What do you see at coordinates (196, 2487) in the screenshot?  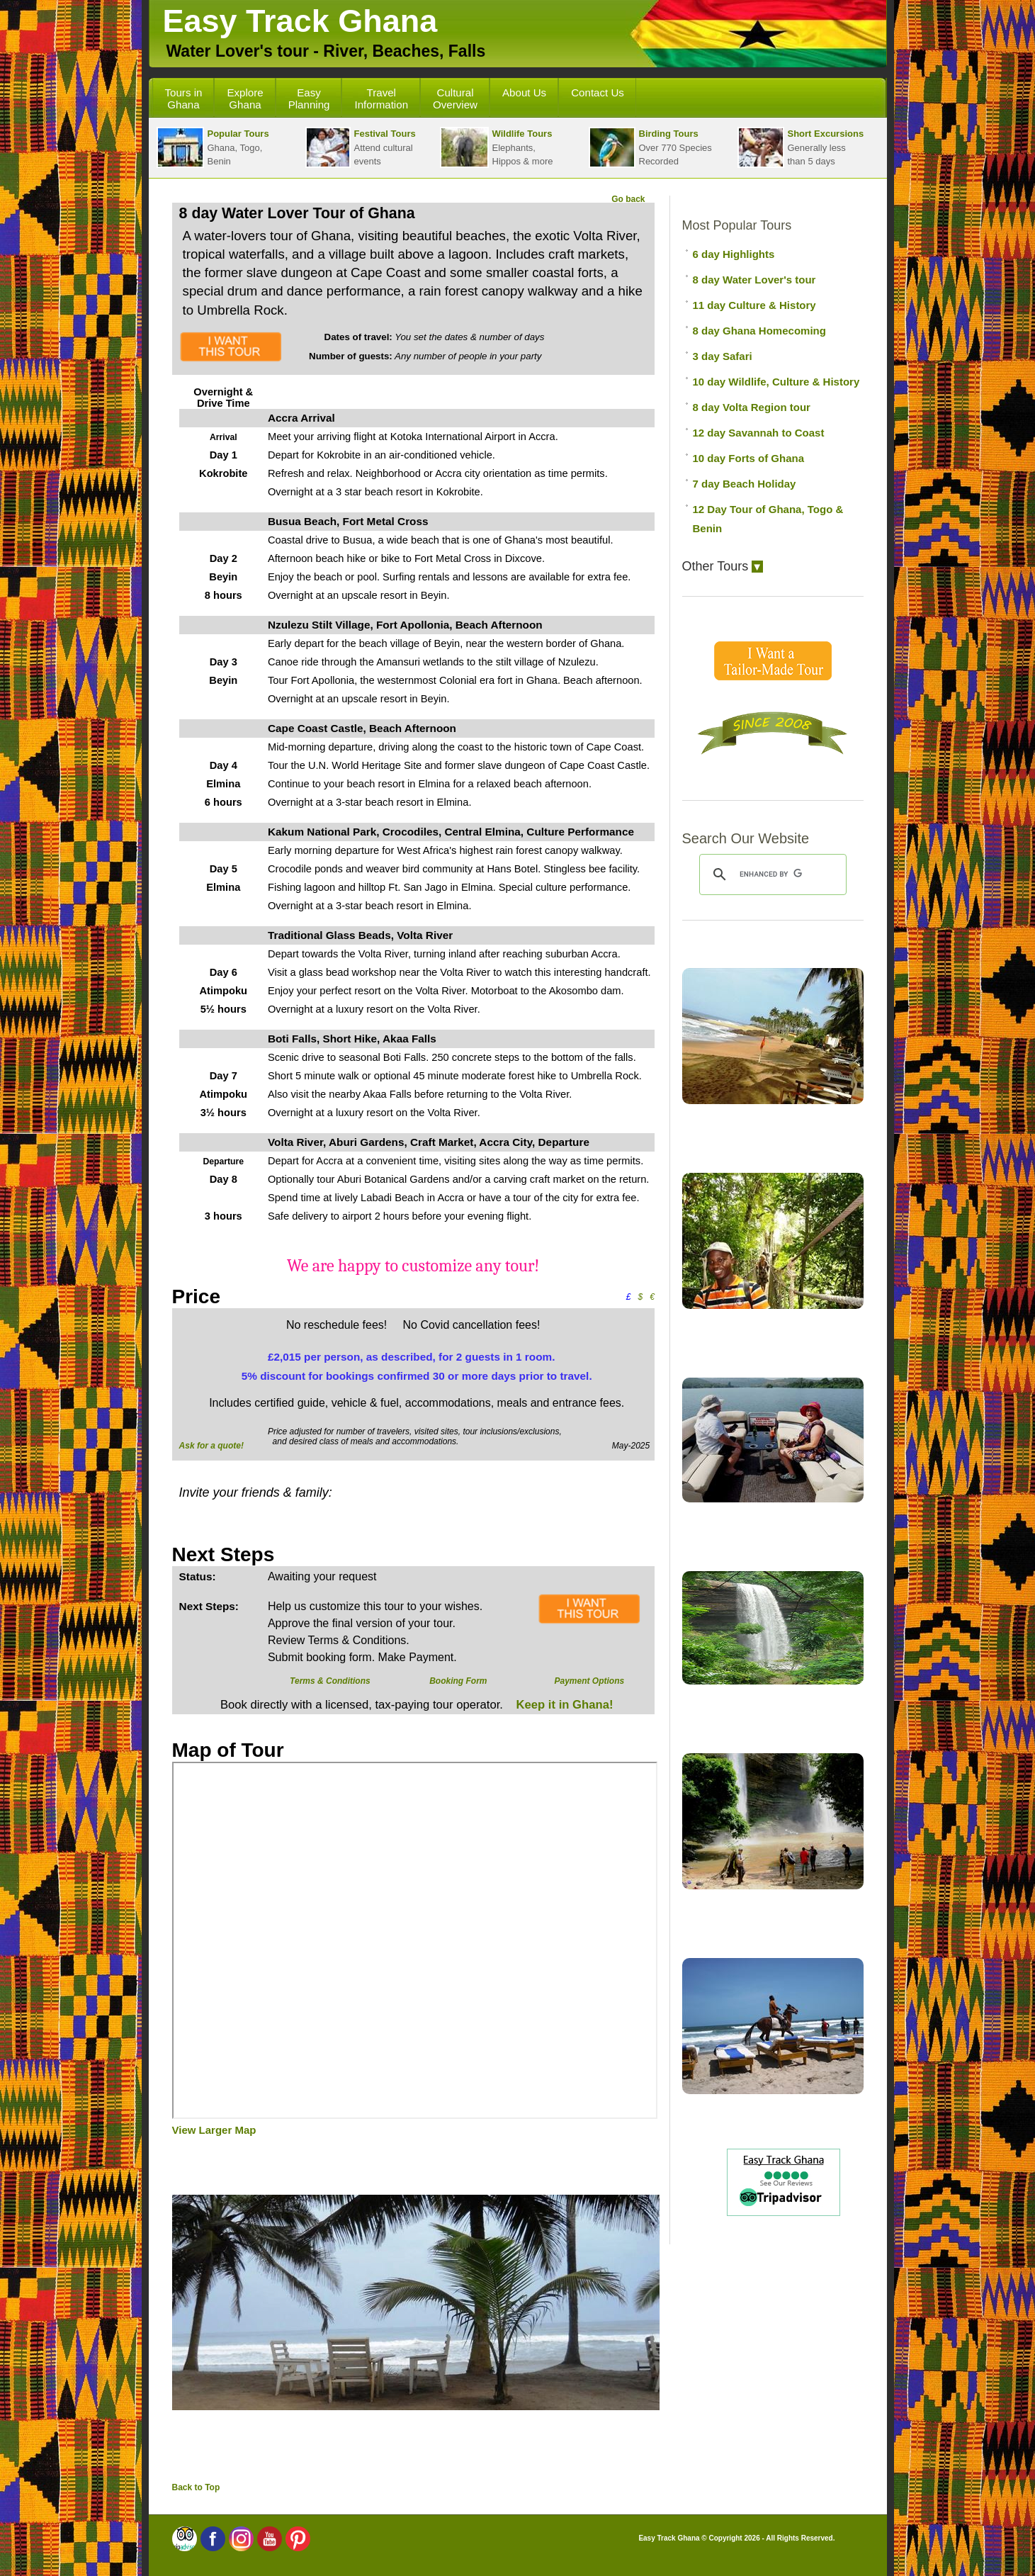 I see `Back to Top` at bounding box center [196, 2487].